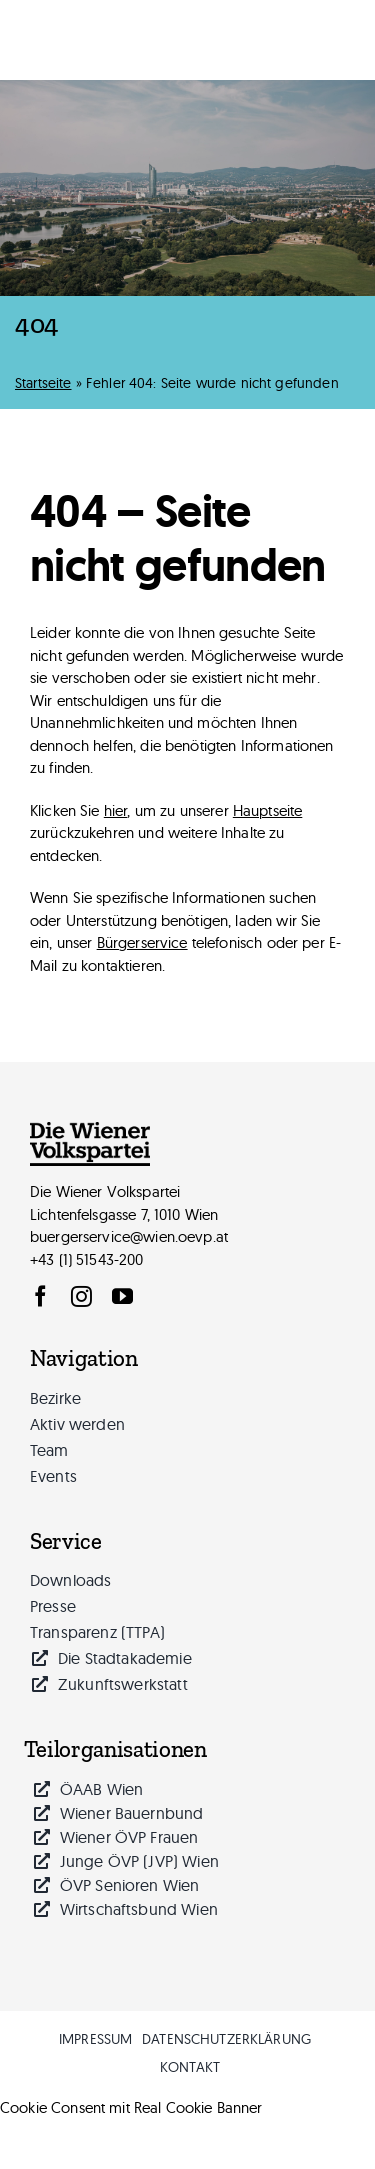  I want to click on Cookie Consent mit Real Cookie Banner, so click(131, 2107).